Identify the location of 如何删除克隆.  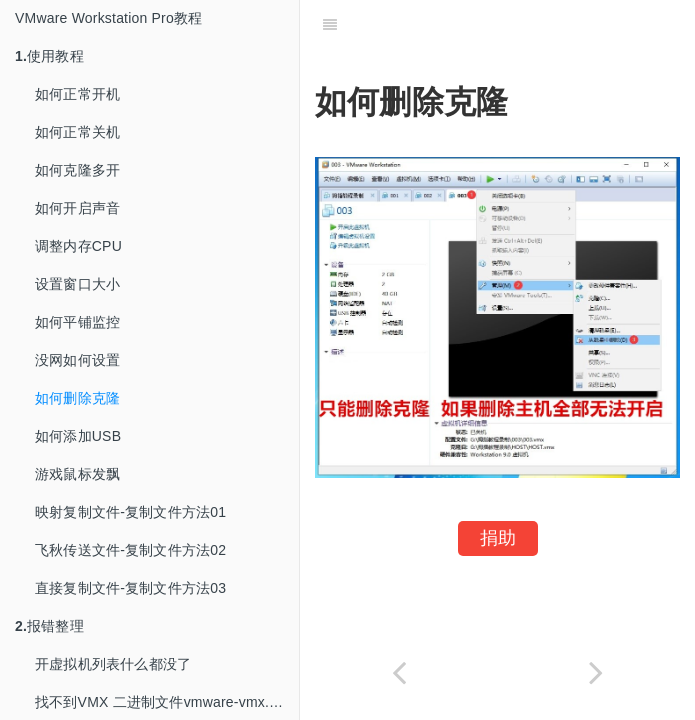
(77, 398).